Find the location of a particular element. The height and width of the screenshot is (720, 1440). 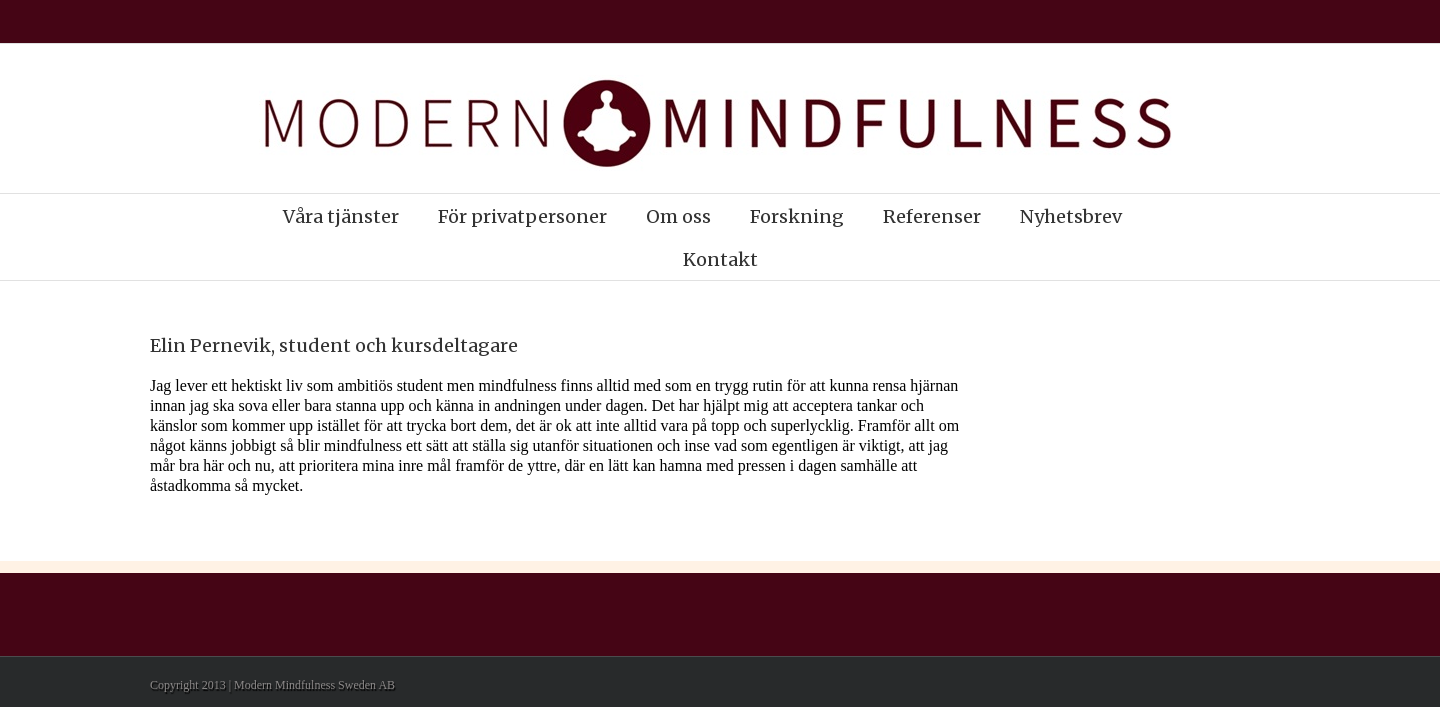

Nyhetsbrev is located at coordinates (1071, 216).